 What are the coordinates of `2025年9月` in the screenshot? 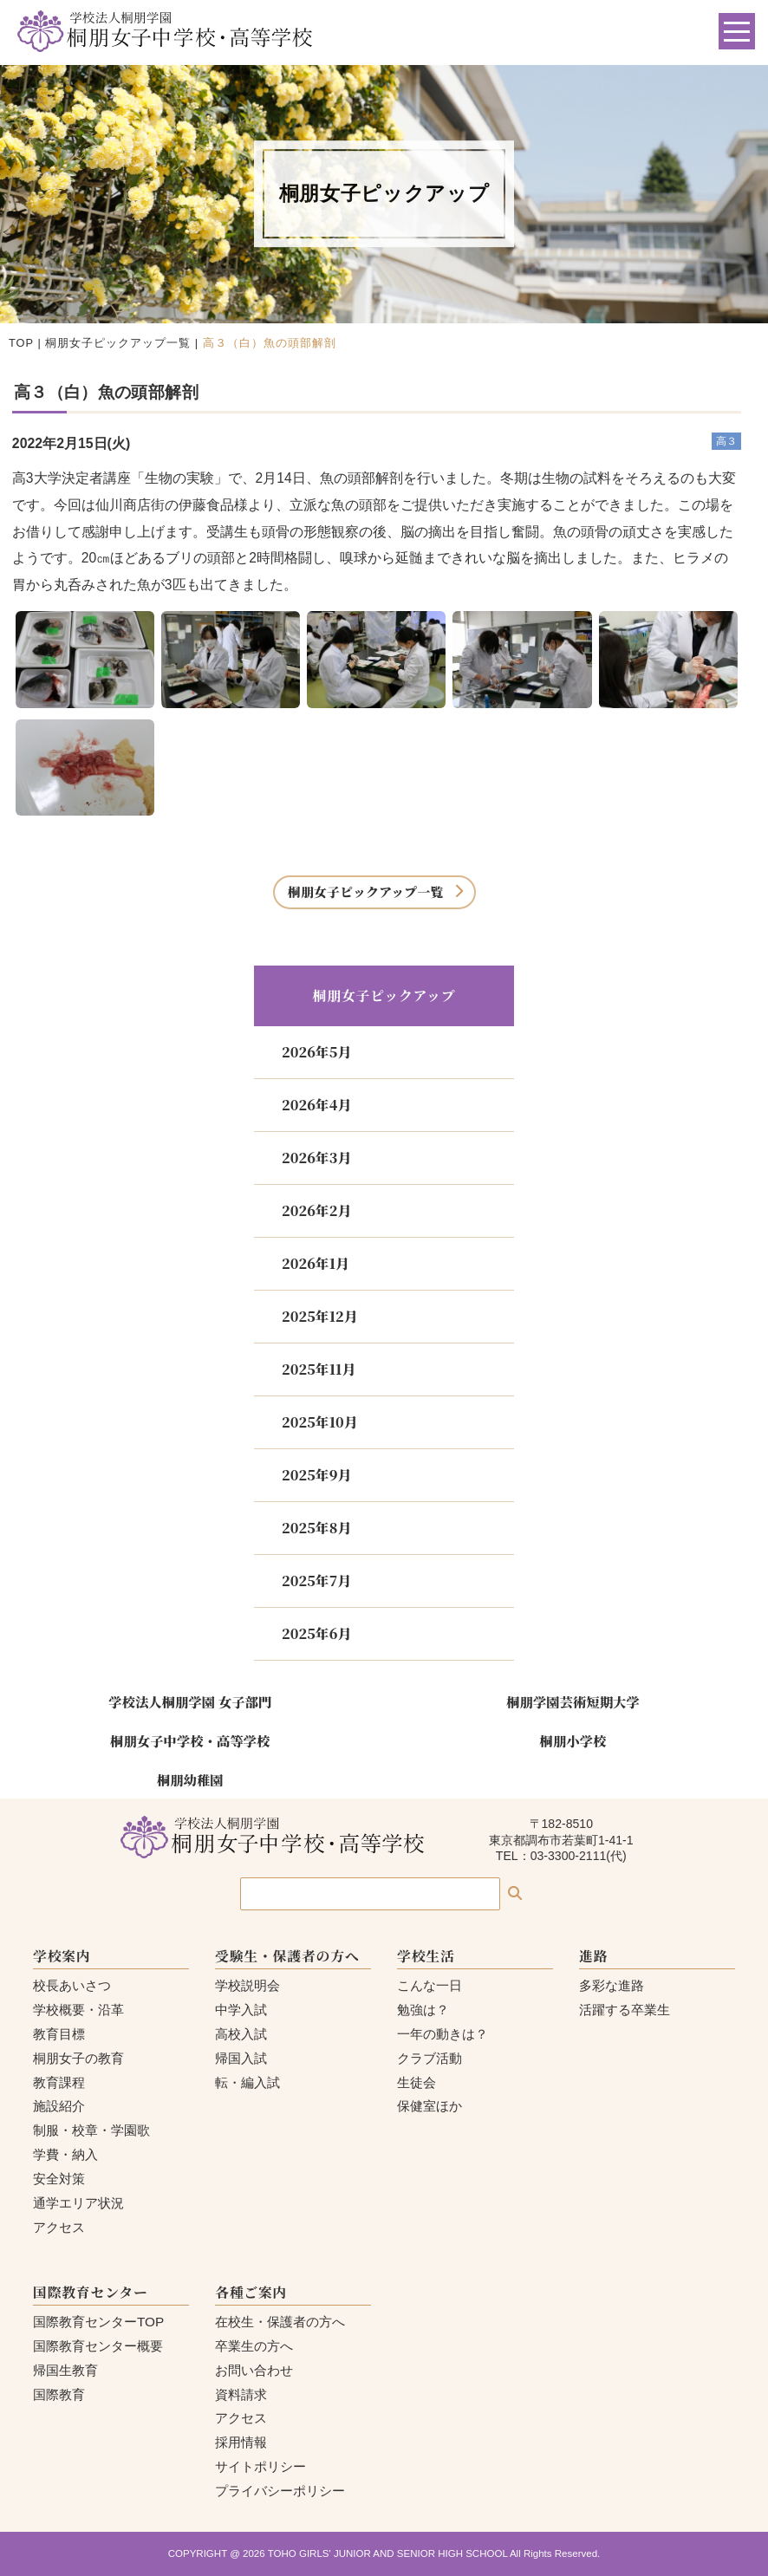 It's located at (316, 1475).